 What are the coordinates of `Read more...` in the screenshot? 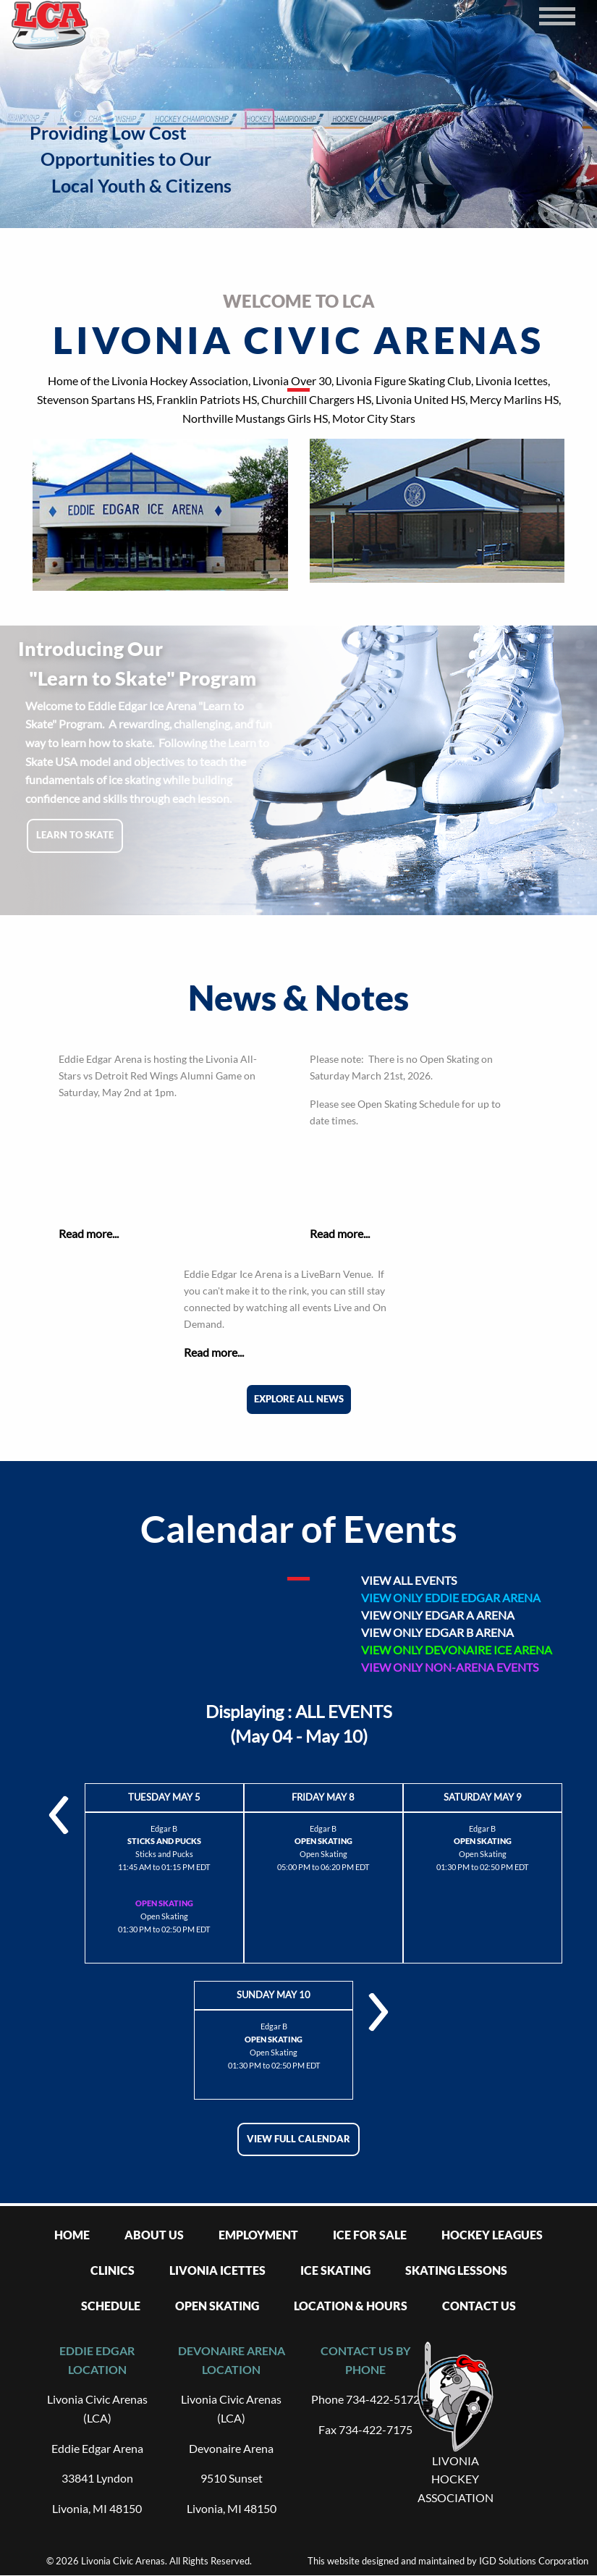 It's located at (89, 1233).